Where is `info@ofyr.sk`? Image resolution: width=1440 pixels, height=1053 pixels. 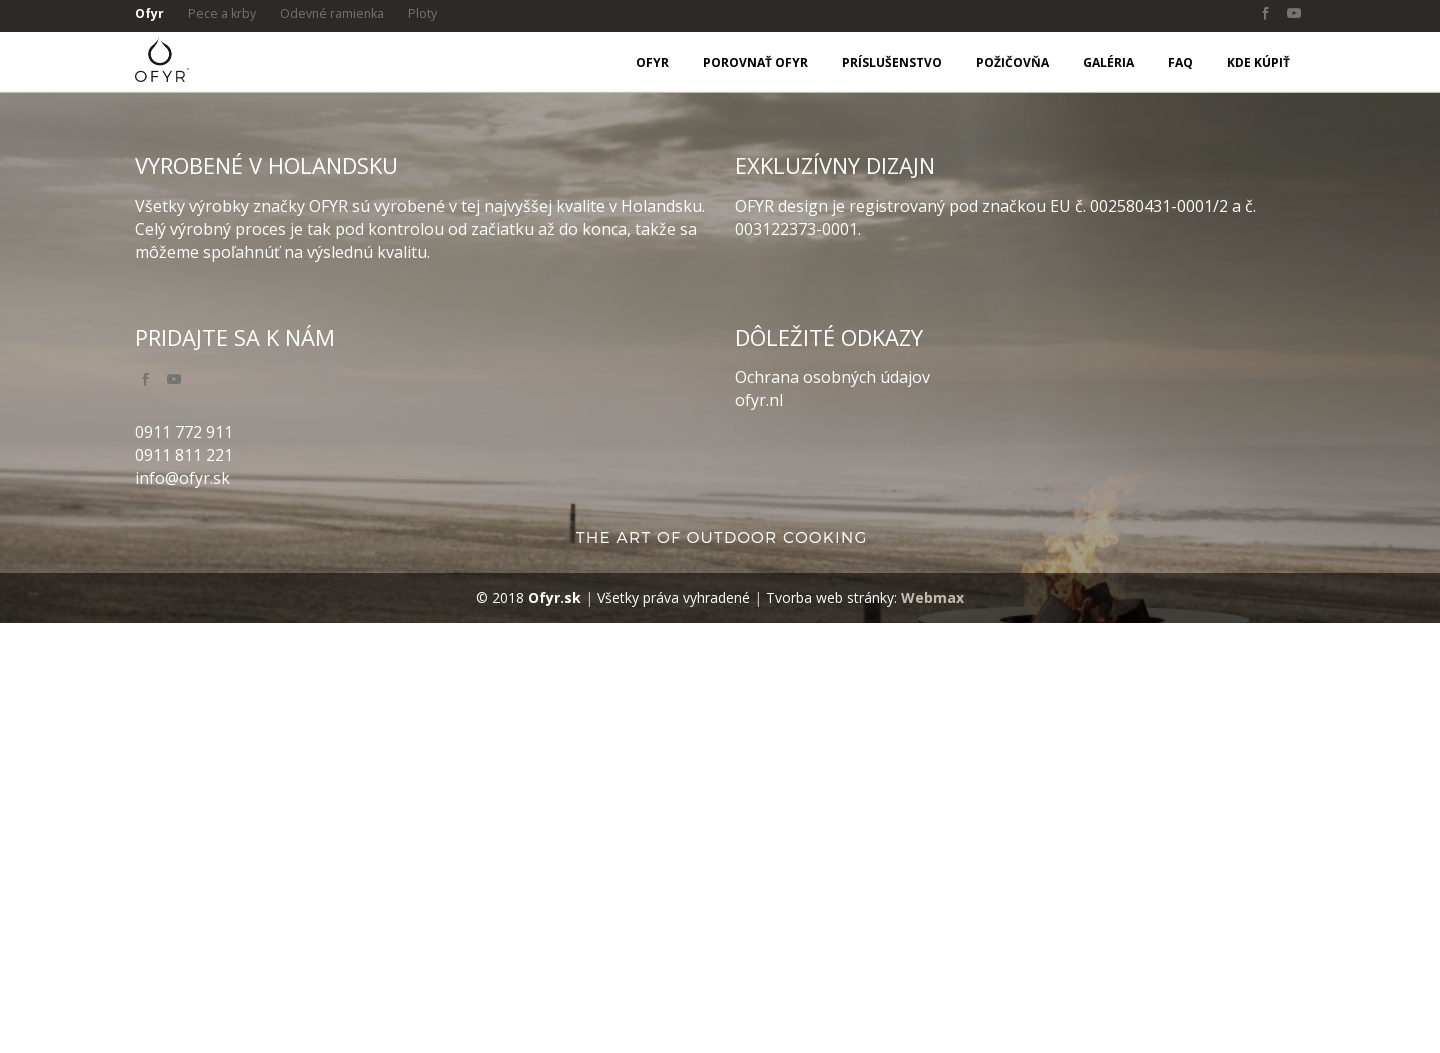 info@ofyr.sk is located at coordinates (182, 907).